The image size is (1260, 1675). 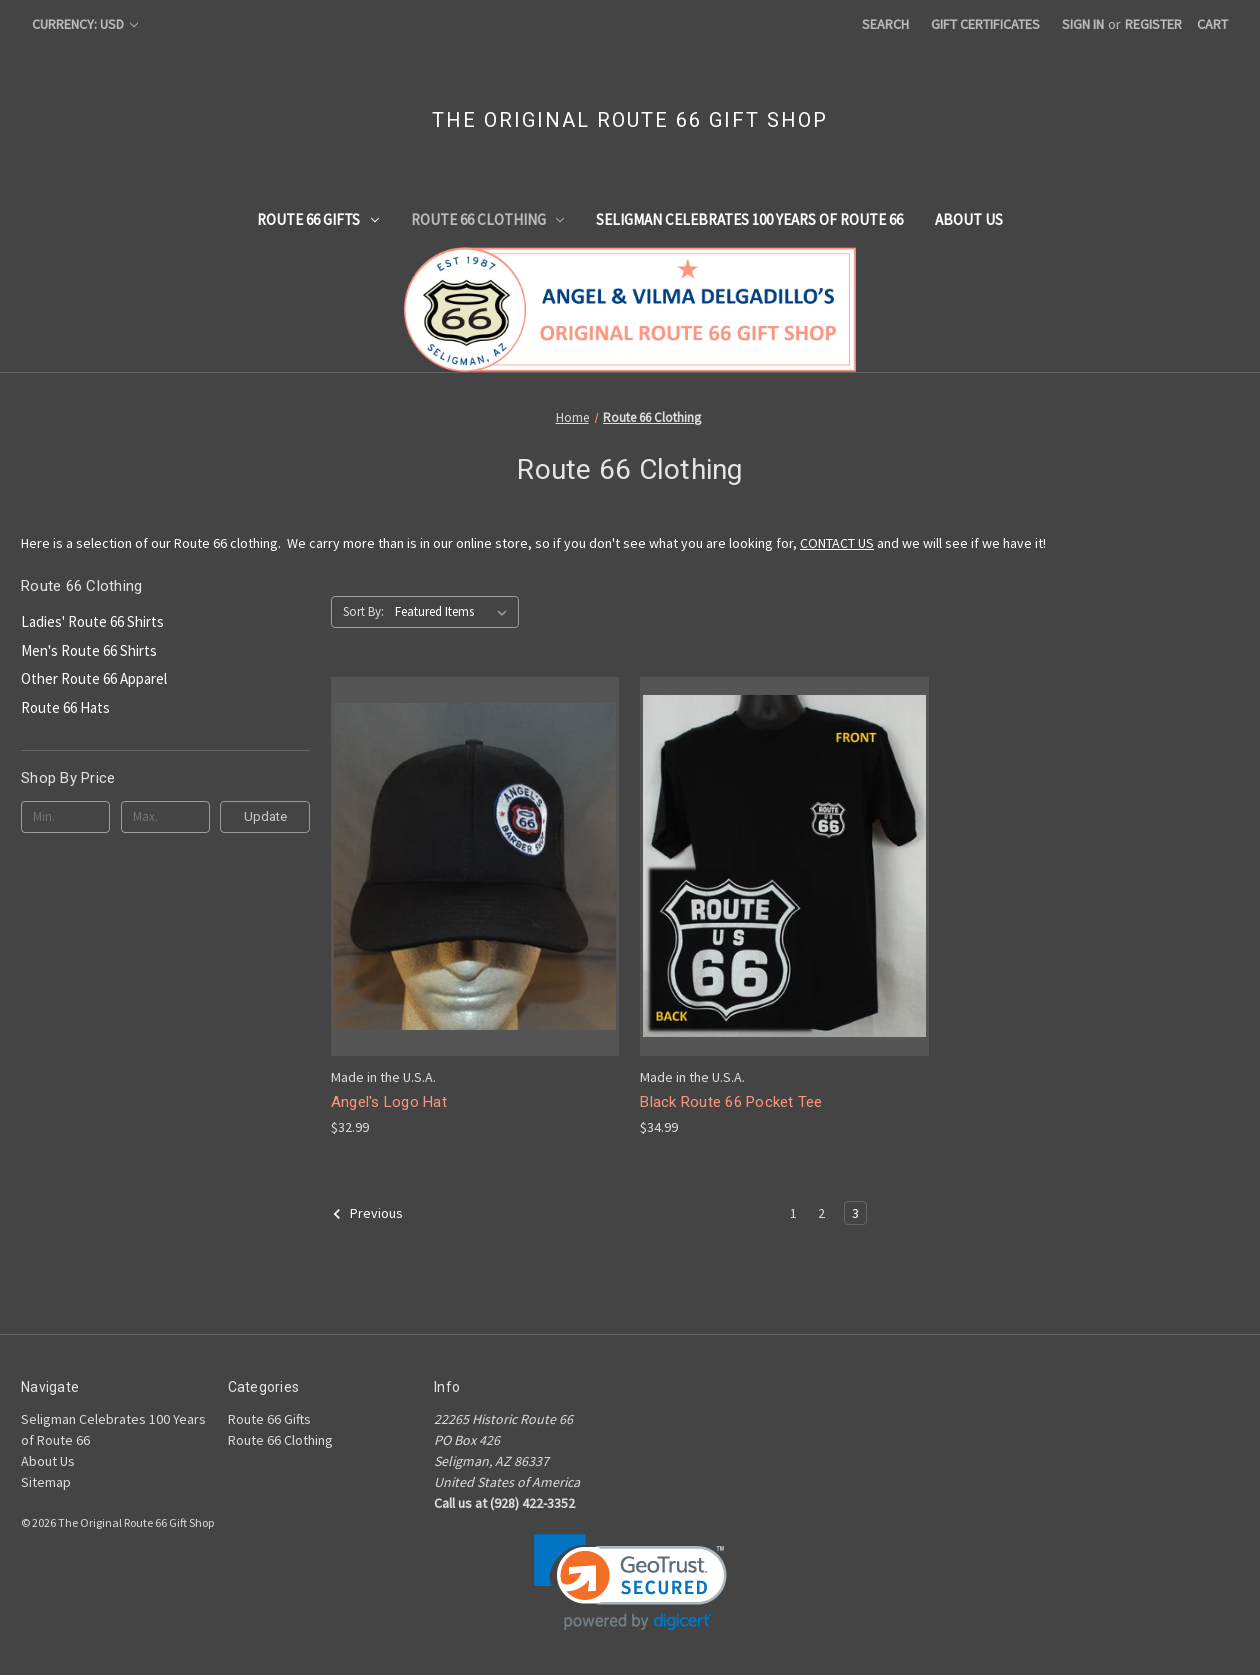 What do you see at coordinates (1083, 24) in the screenshot?
I see `Sign in` at bounding box center [1083, 24].